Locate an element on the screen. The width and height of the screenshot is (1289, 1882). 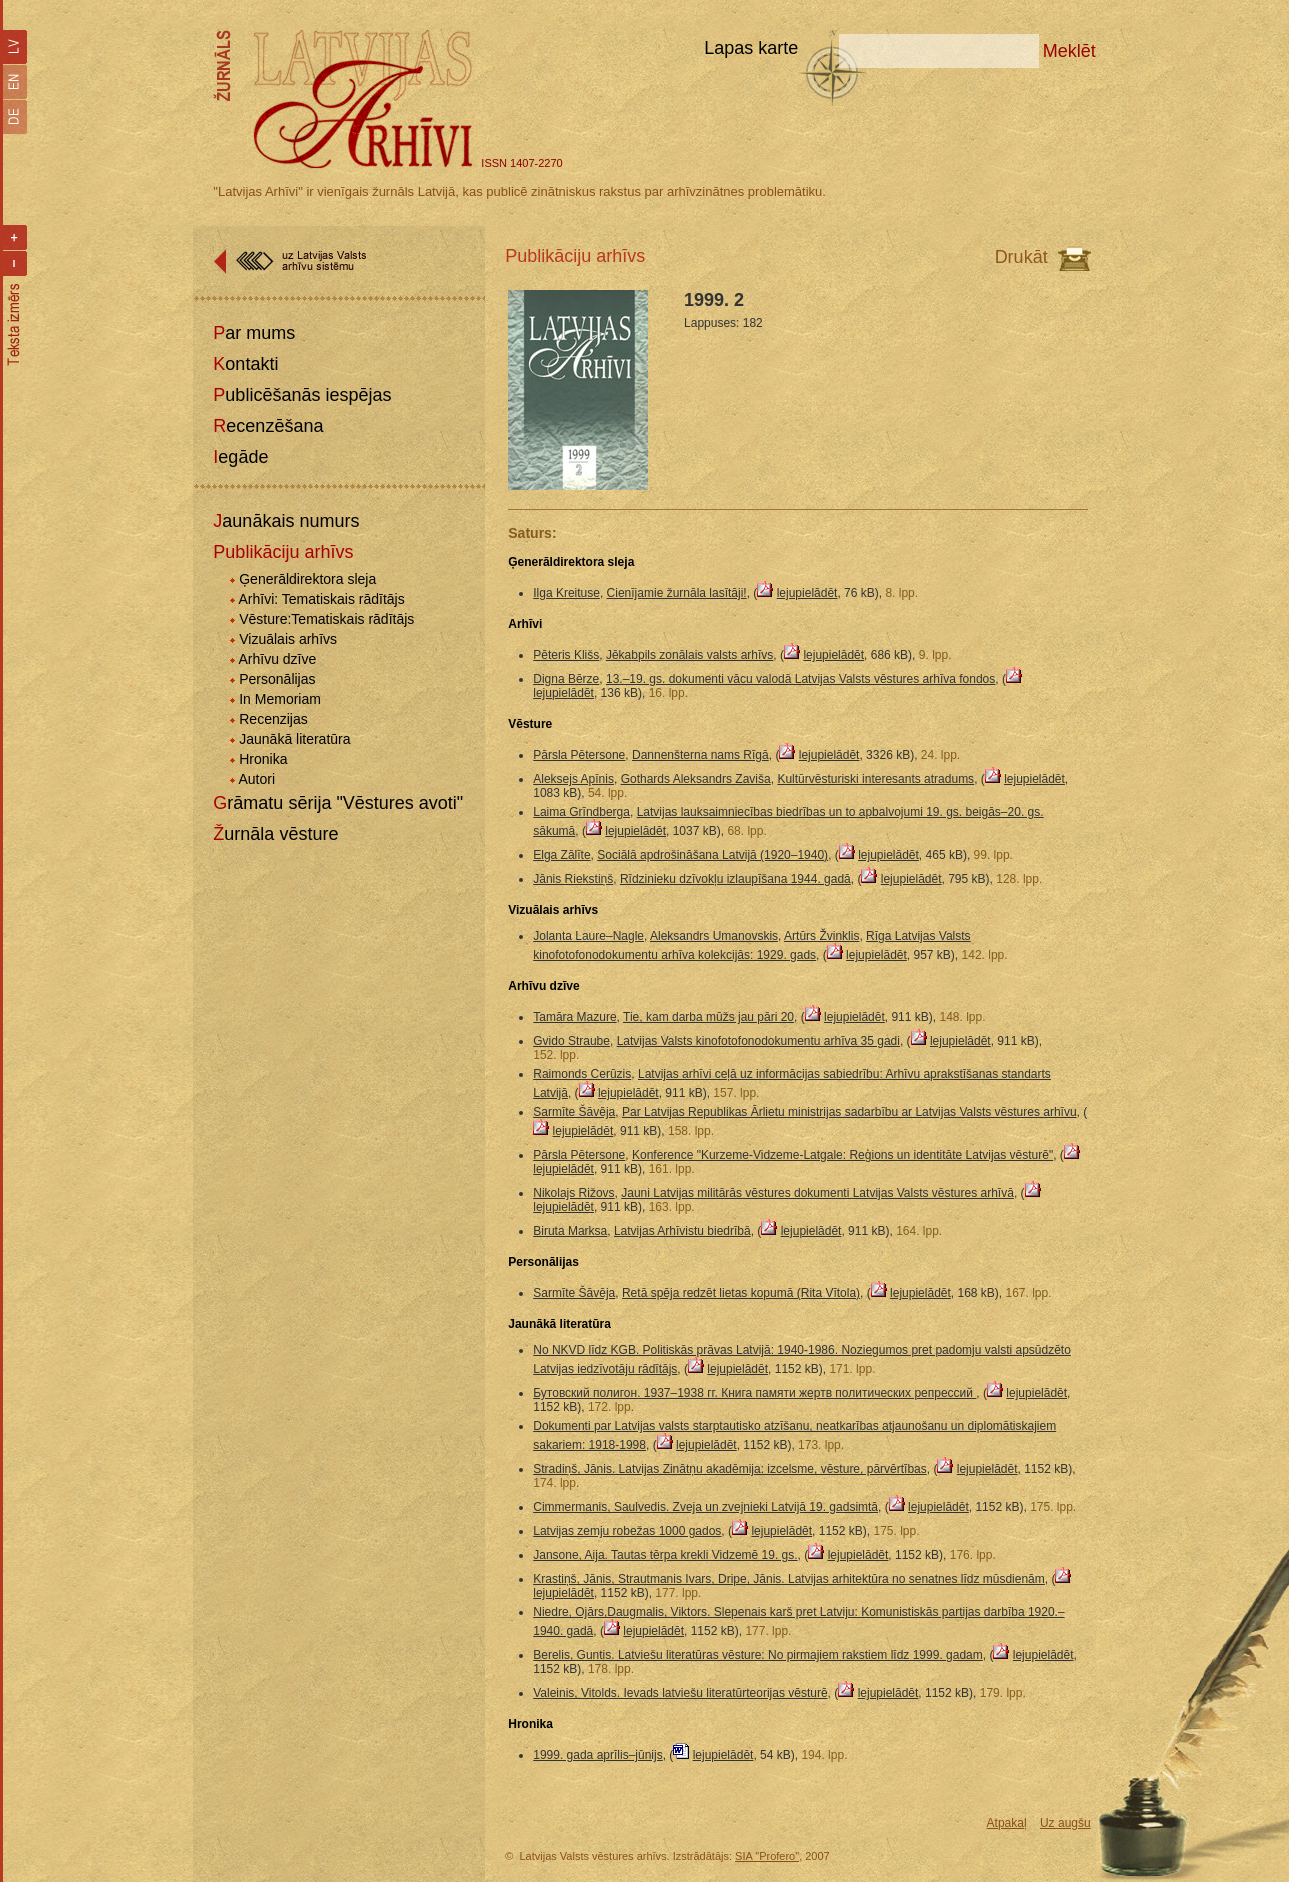
Latvijas Valsts kinofotofonodokumentu arhīva 35 gadi is located at coordinates (758, 1041).